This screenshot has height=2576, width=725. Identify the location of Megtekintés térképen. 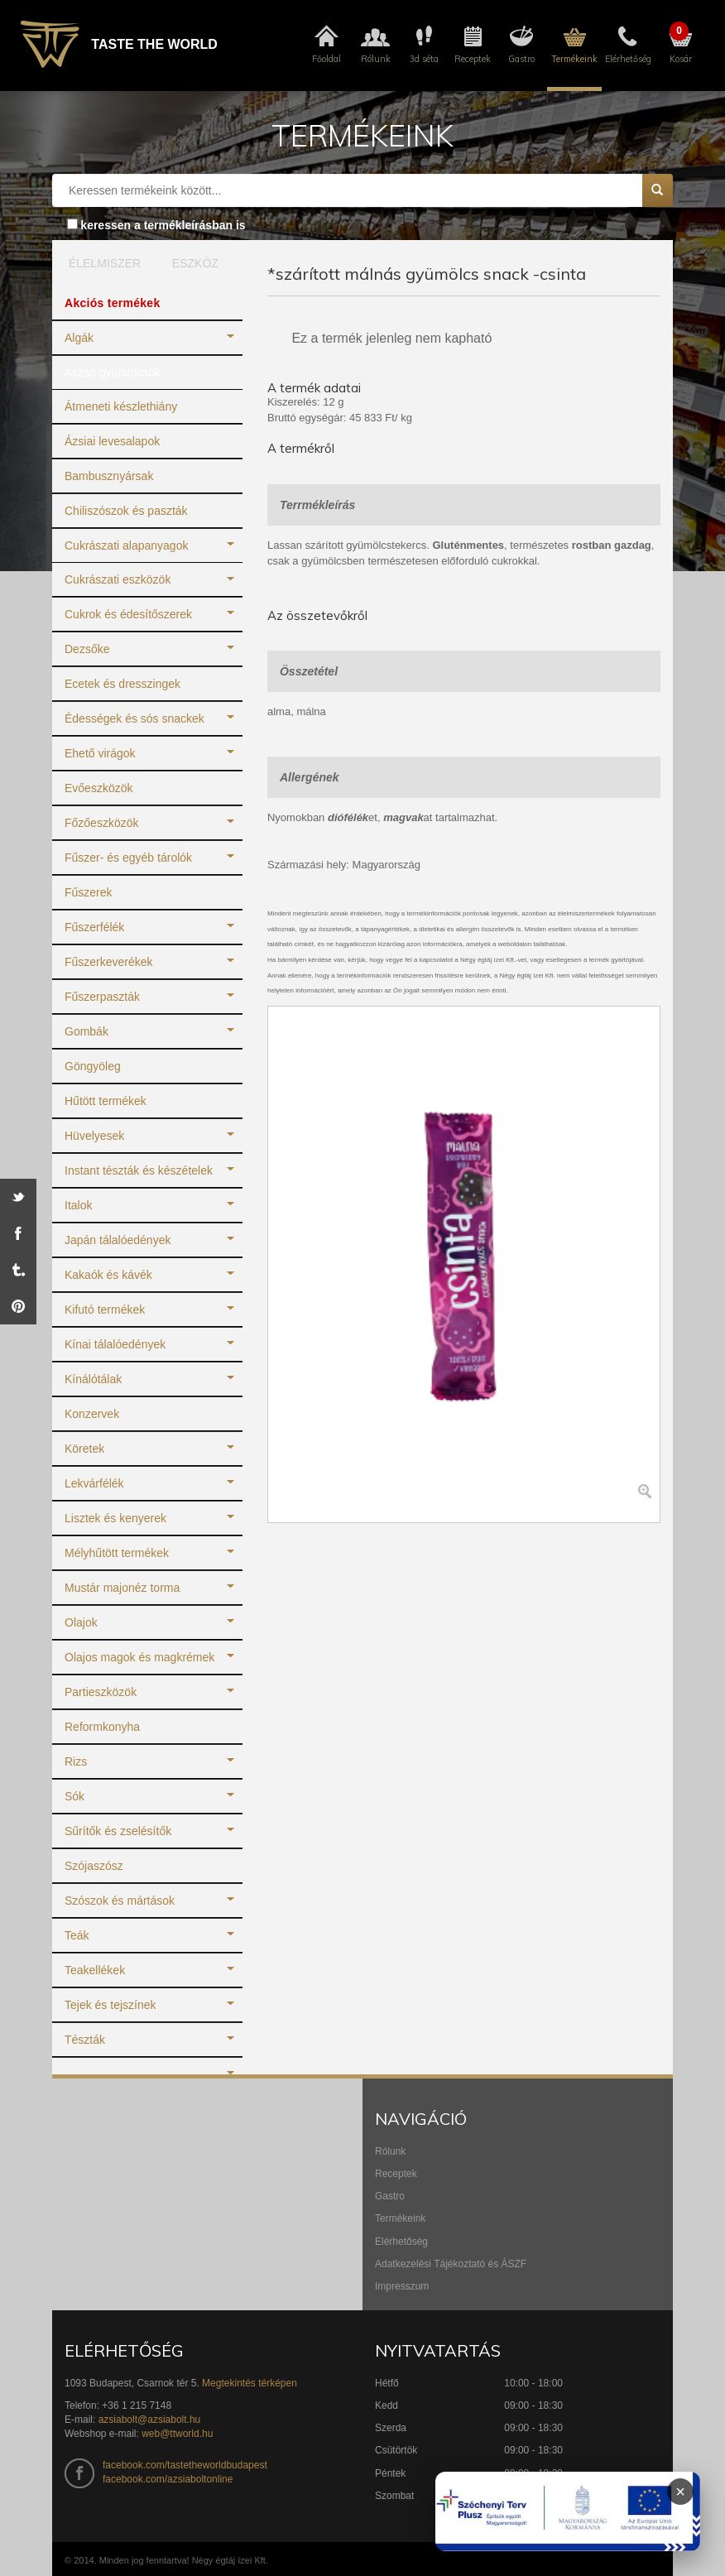
(249, 2383).